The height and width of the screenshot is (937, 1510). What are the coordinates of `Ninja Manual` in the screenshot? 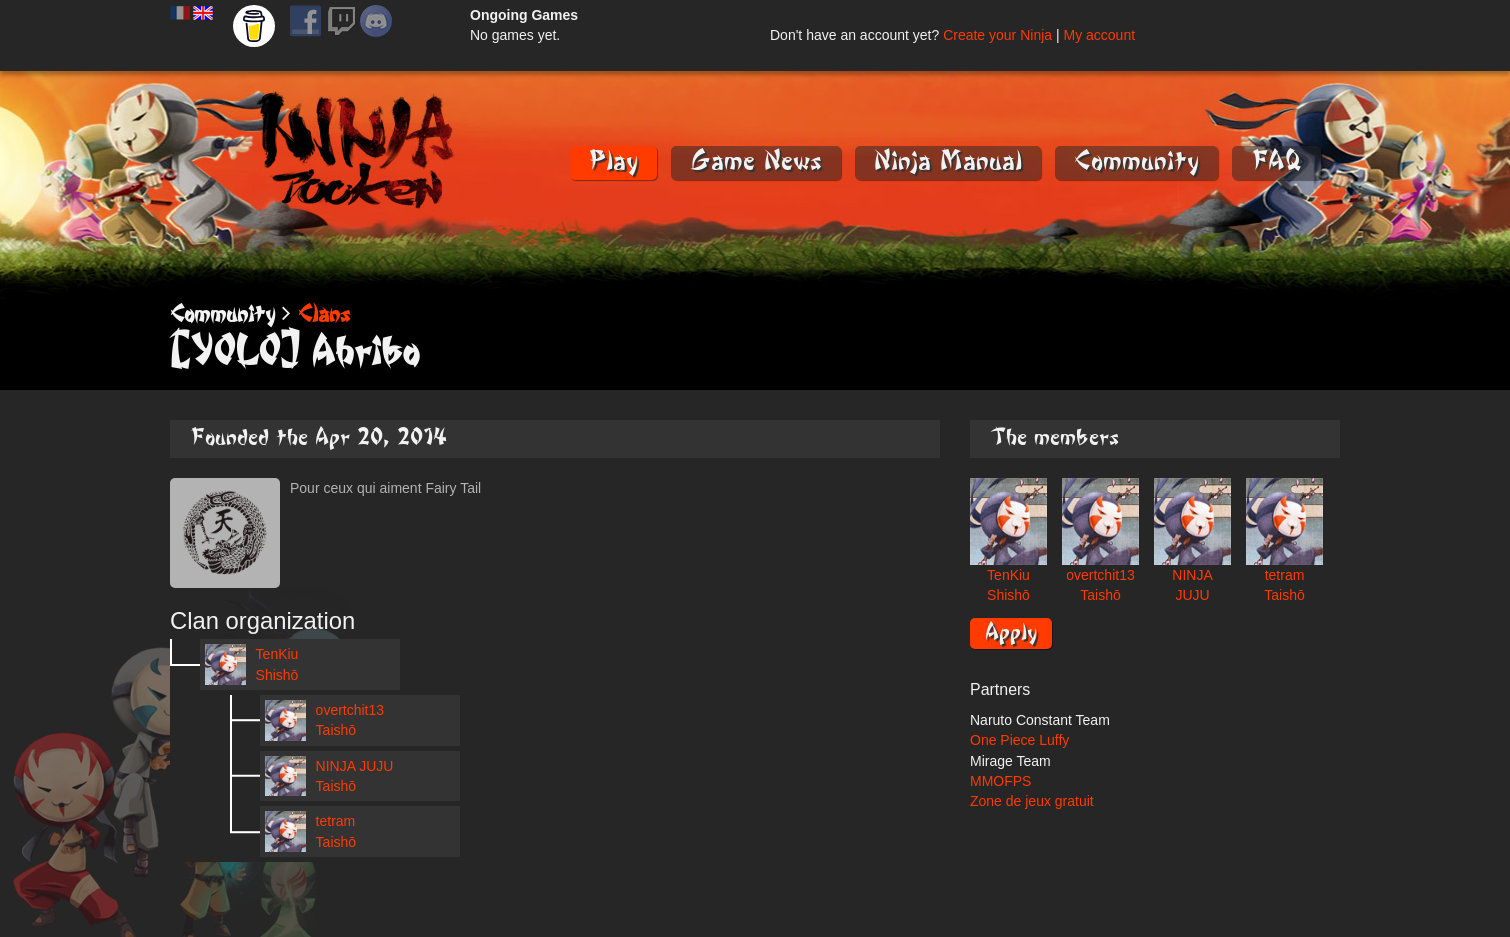 It's located at (948, 161).